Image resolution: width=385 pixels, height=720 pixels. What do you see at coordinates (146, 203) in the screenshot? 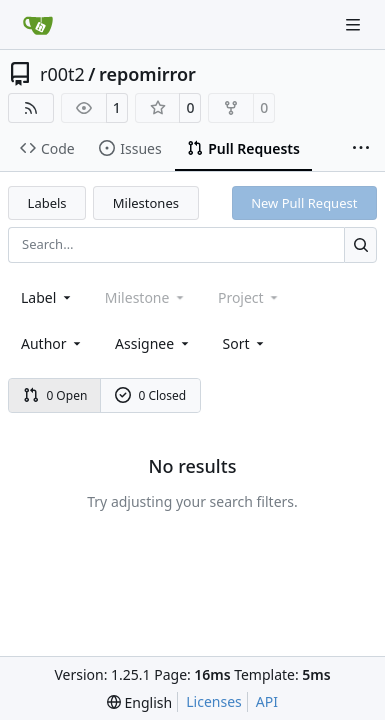
I see `Milestones` at bounding box center [146, 203].